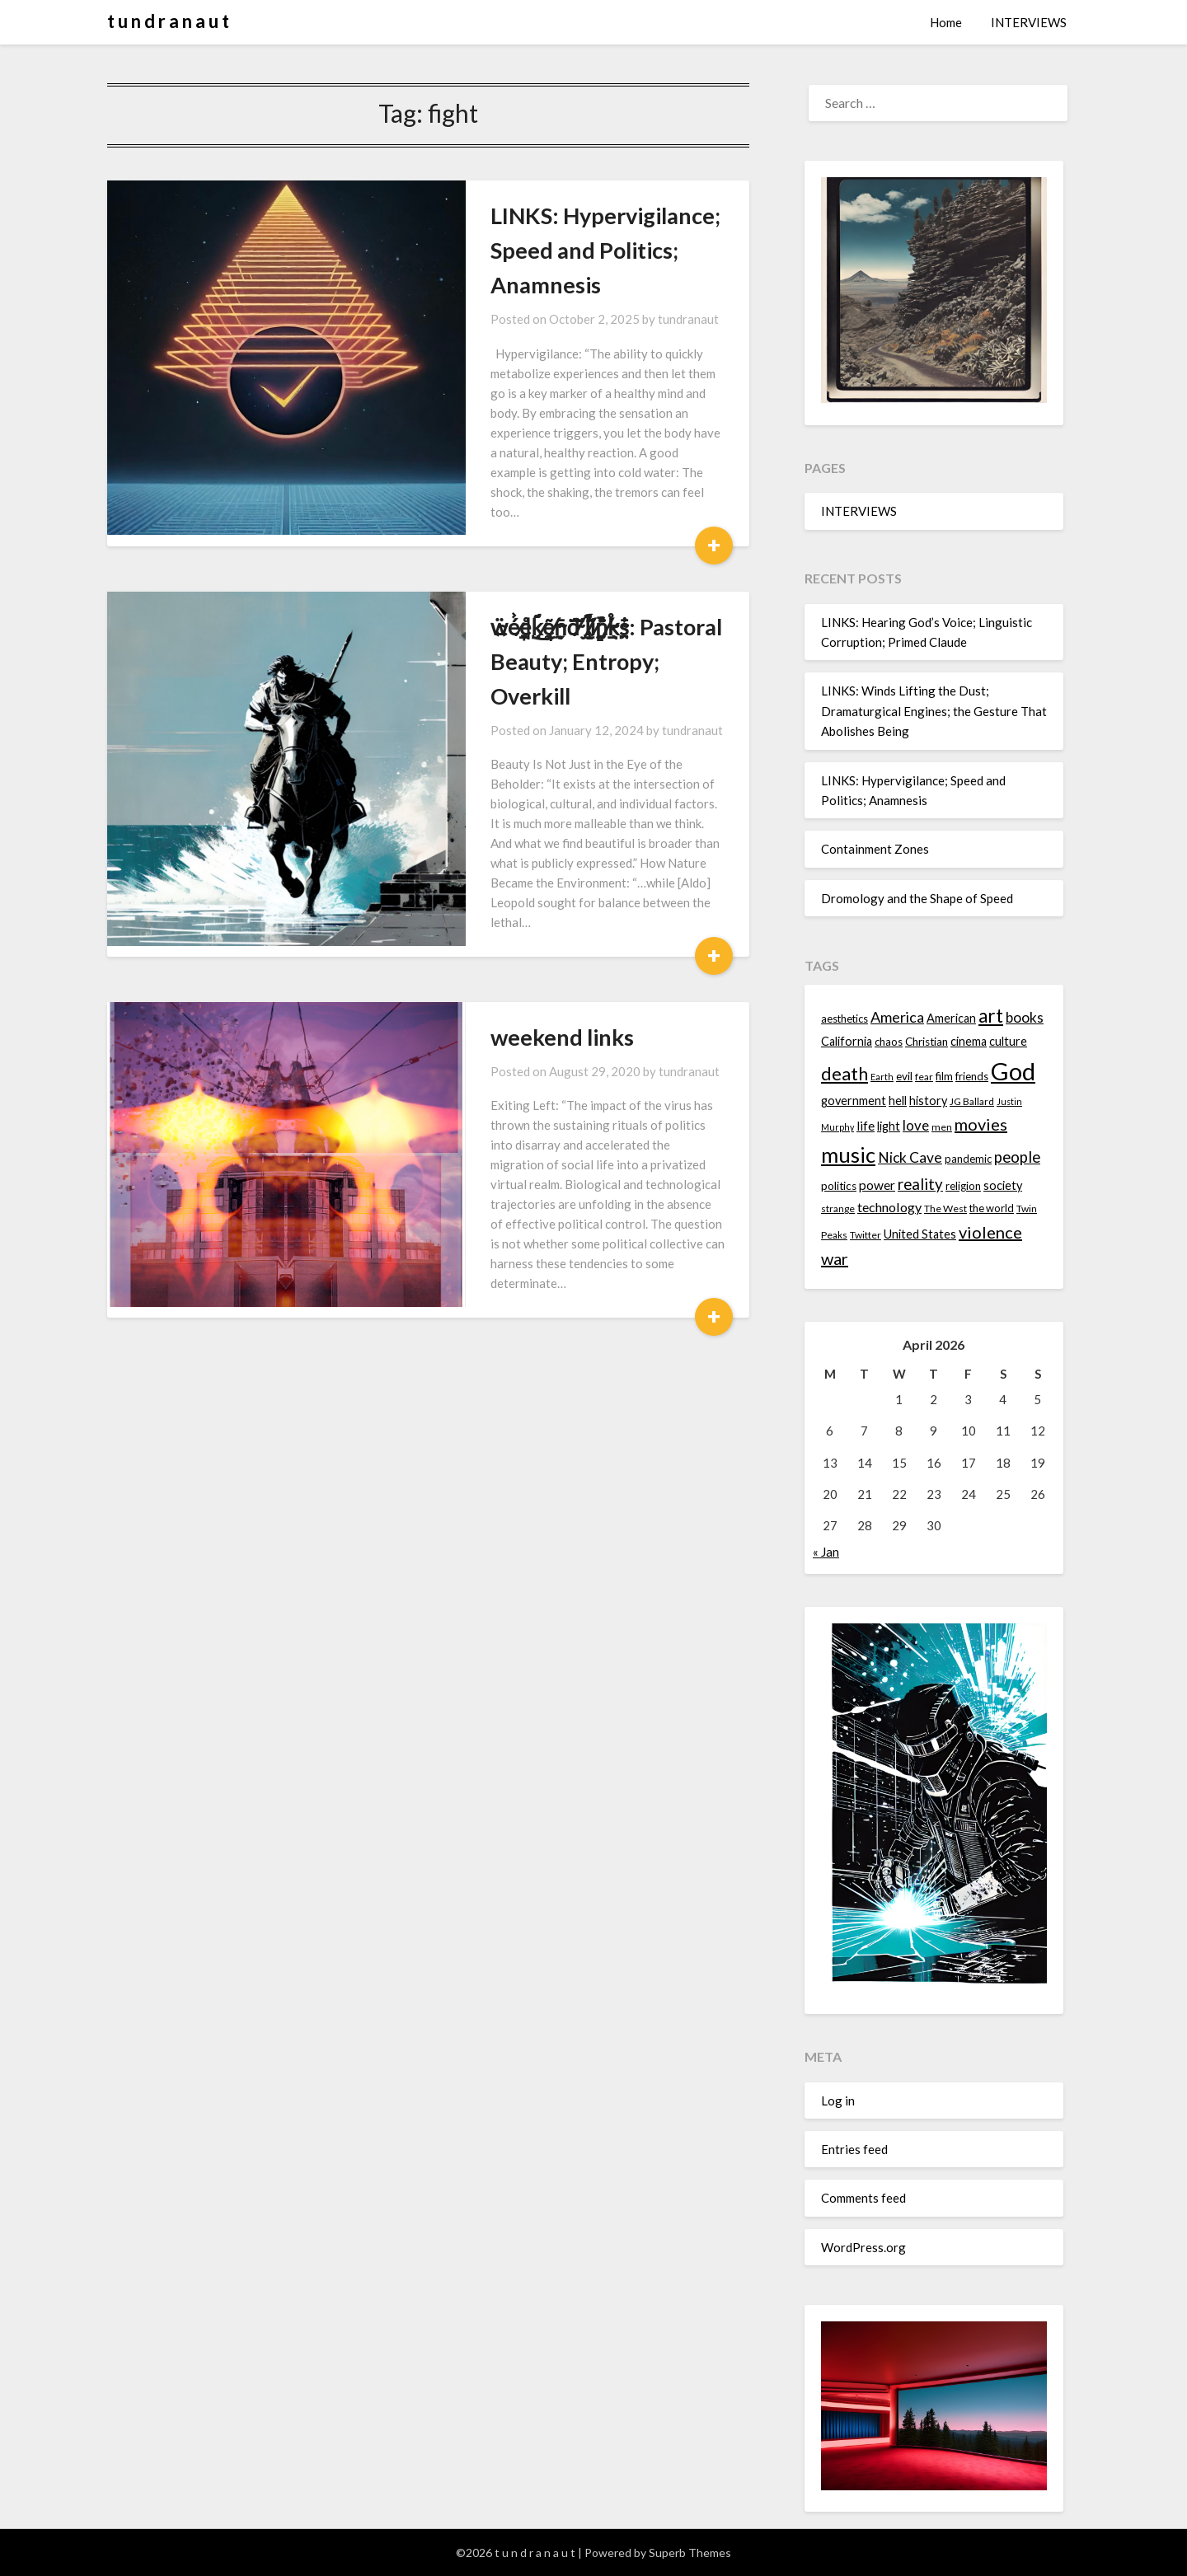 This screenshot has width=1187, height=2576. I want to click on people [people (22 items)], so click(1017, 1157).